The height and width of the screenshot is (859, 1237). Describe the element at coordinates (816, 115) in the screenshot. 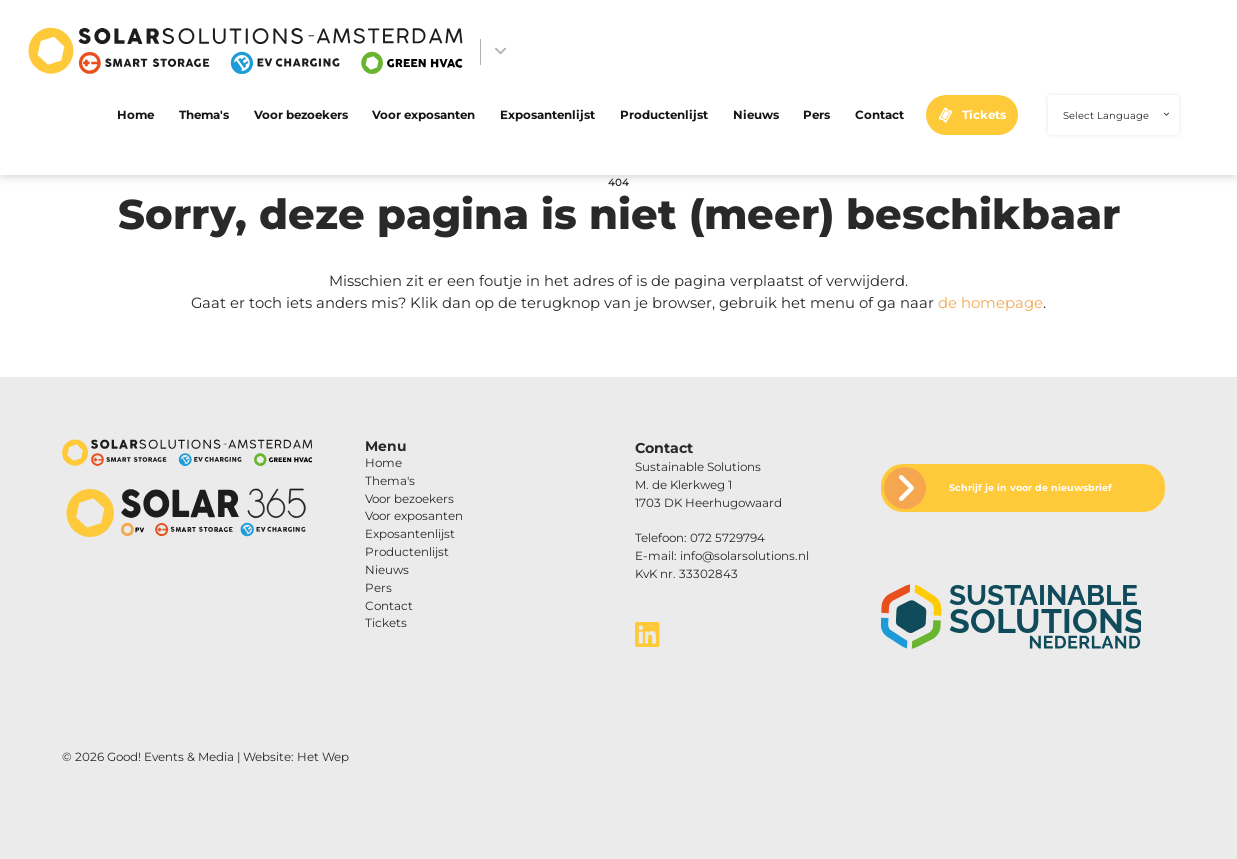

I see `Pers` at that location.